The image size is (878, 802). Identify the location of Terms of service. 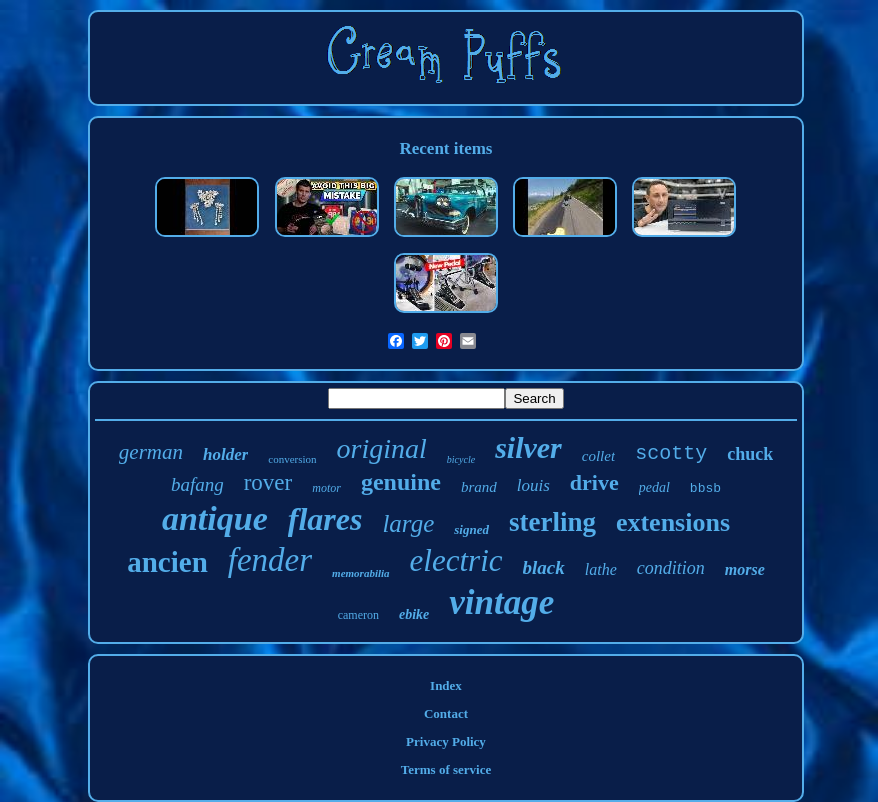
(446, 769).